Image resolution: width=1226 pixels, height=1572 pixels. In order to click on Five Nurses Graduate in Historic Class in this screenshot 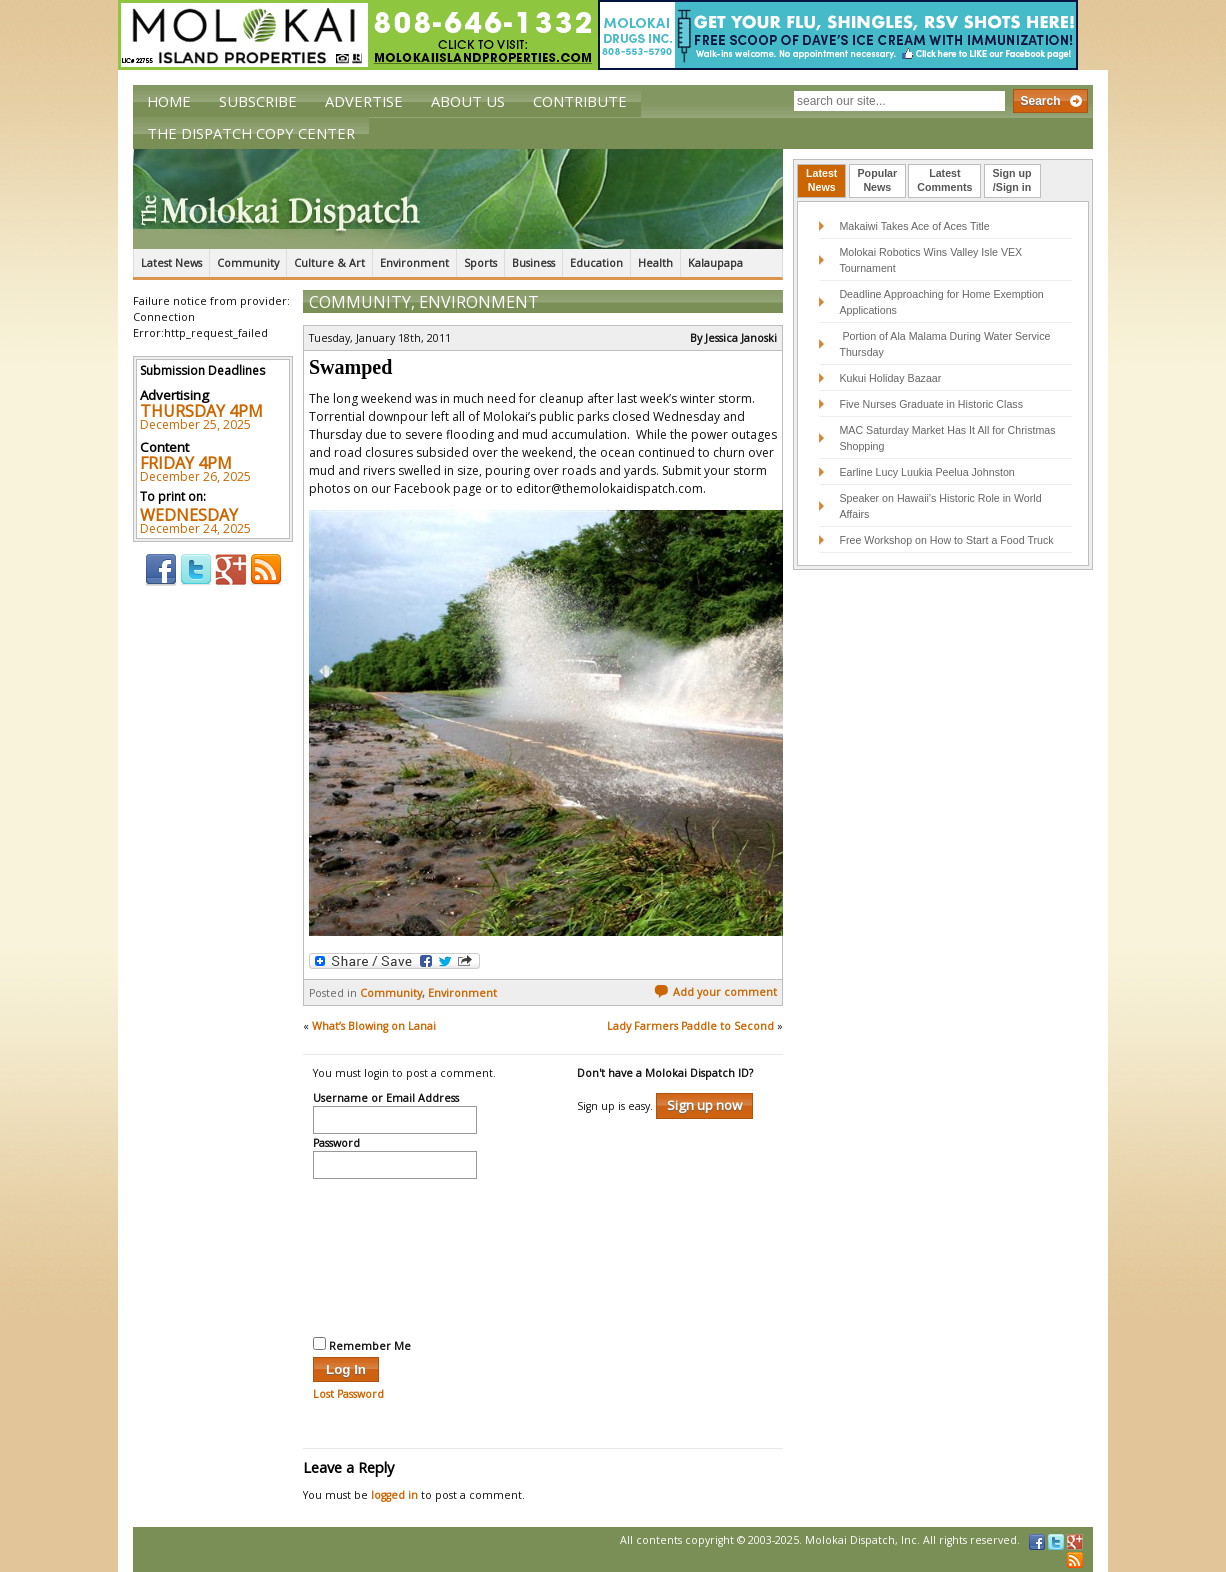, I will do `click(931, 404)`.